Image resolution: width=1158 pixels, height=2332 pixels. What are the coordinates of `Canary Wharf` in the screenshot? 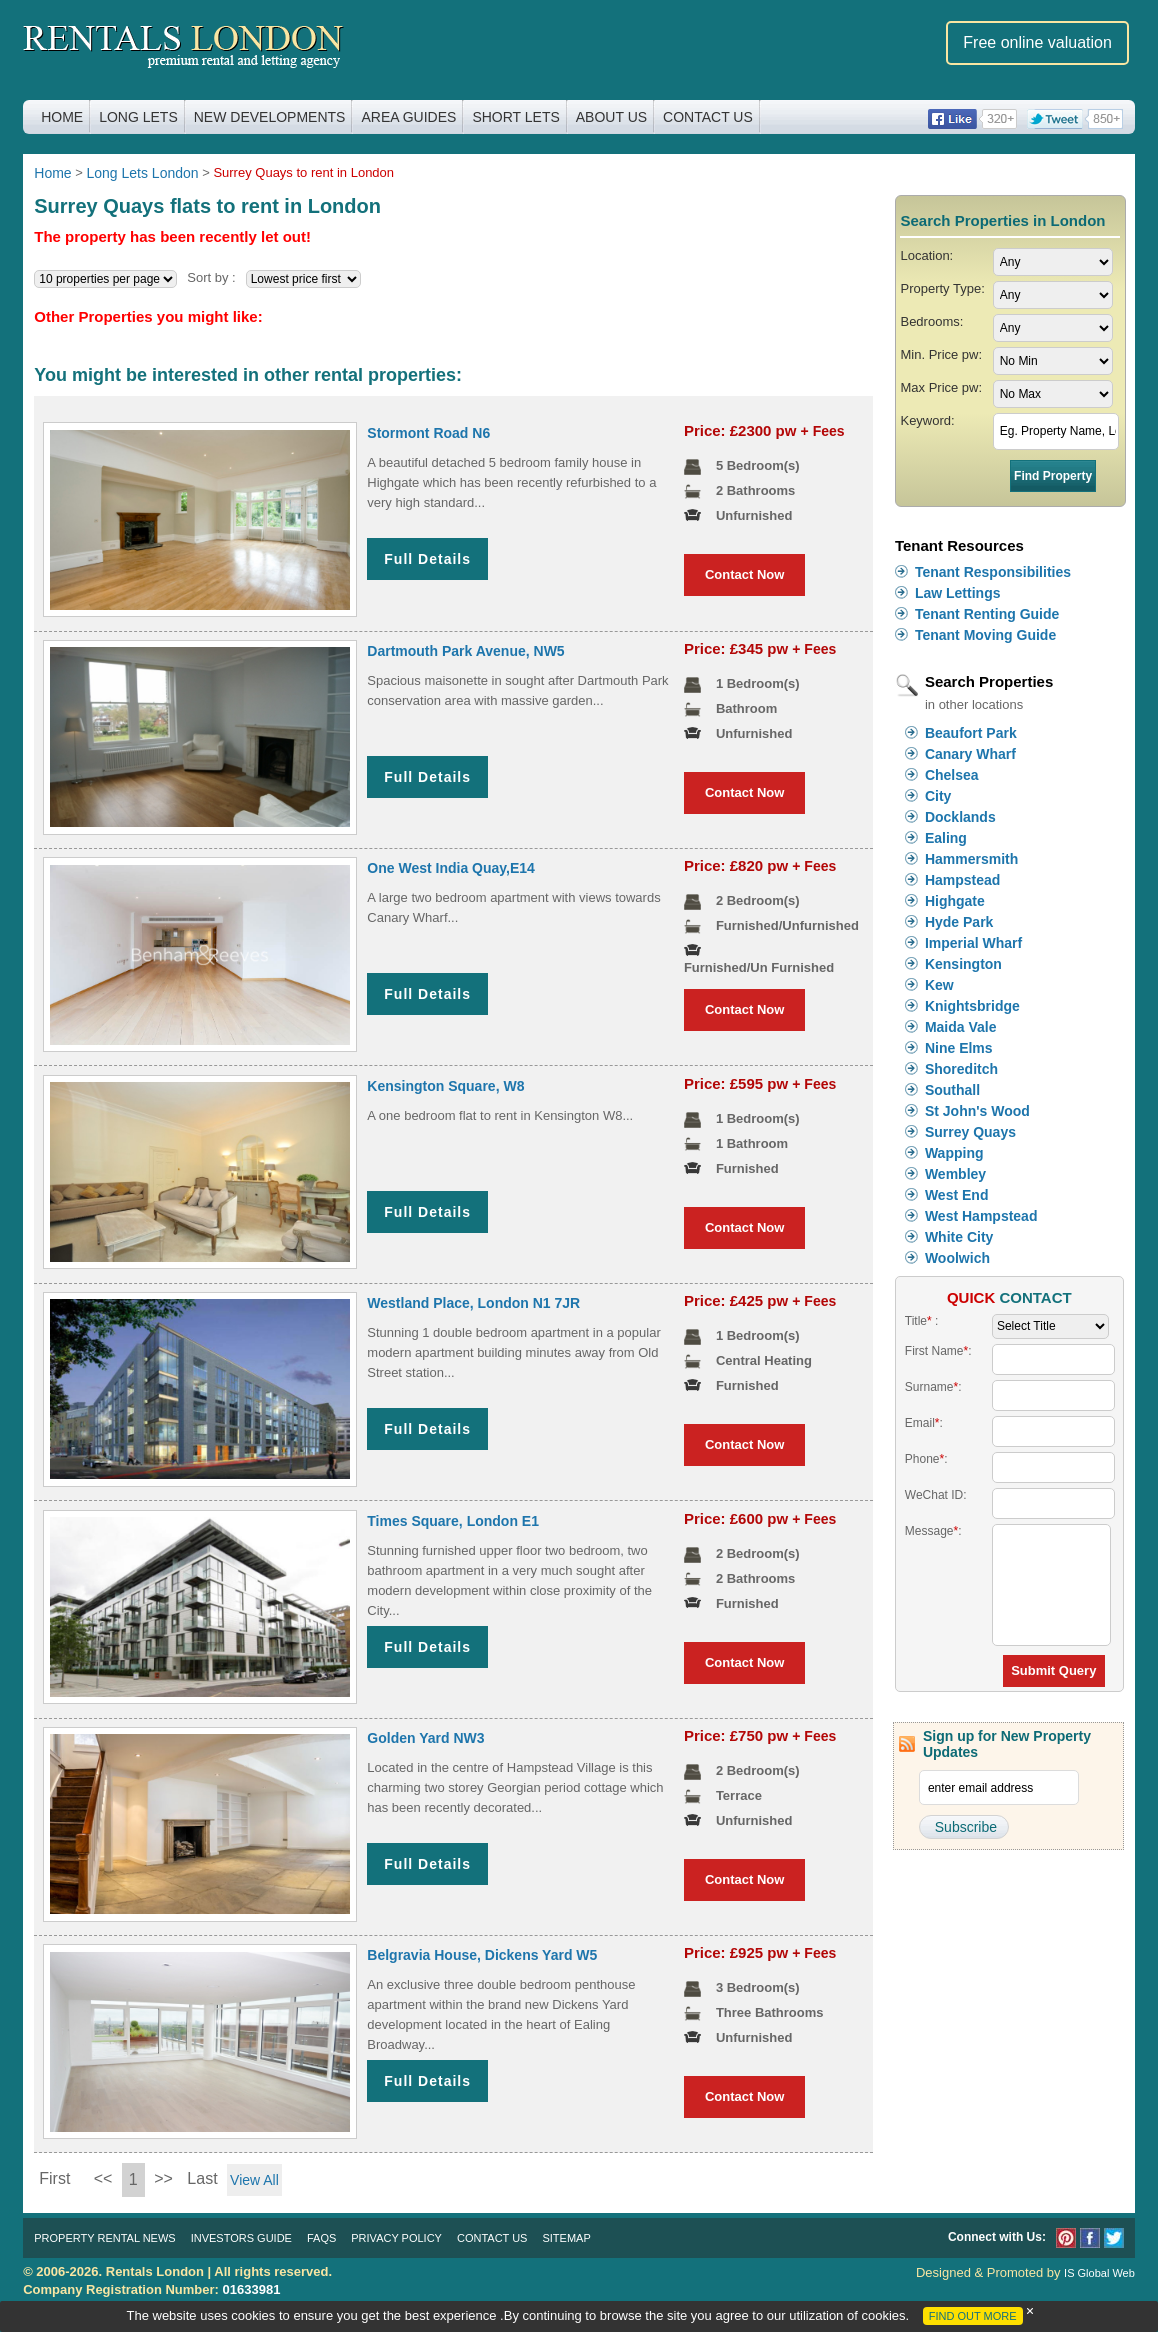 It's located at (970, 754).